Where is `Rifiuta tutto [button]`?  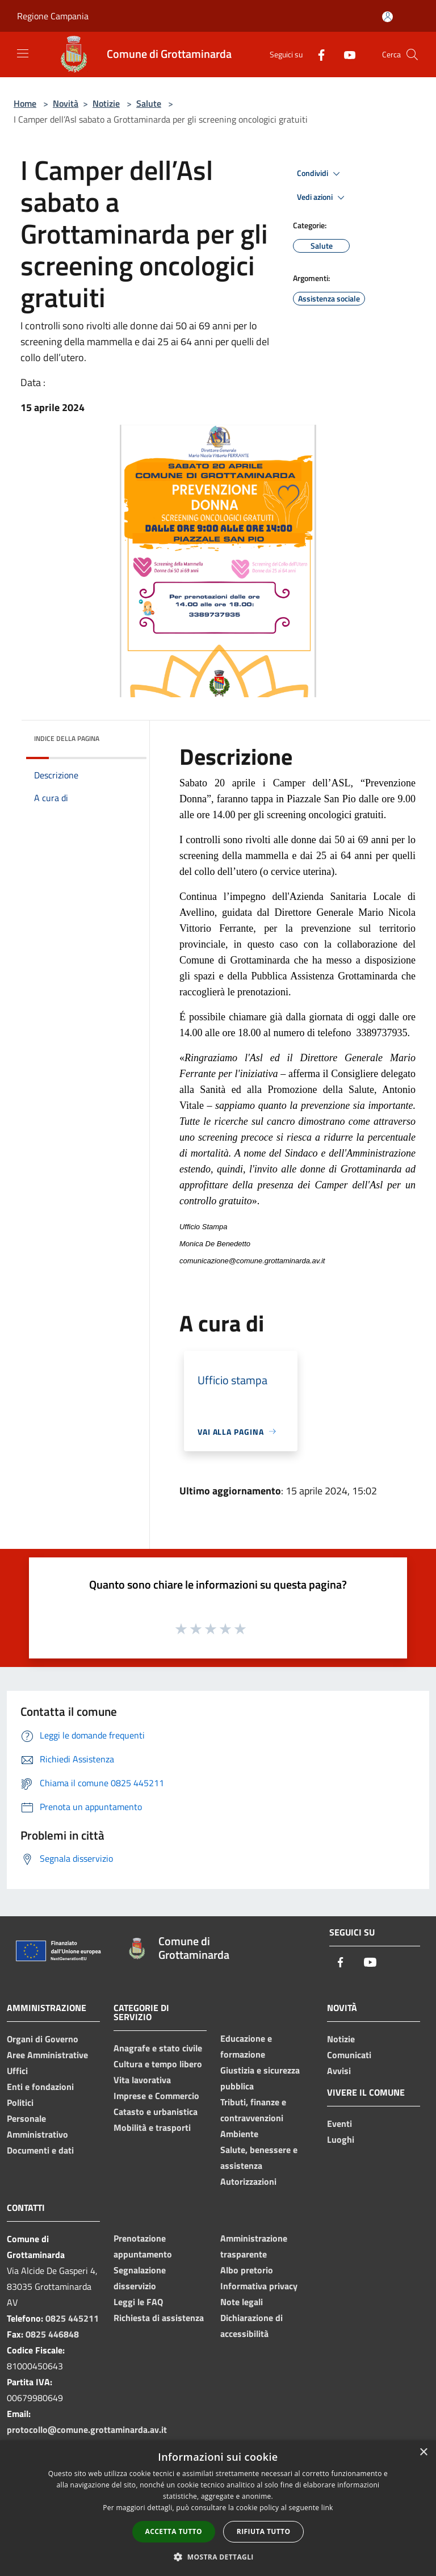
Rifiuta tutto [button] is located at coordinates (264, 2531).